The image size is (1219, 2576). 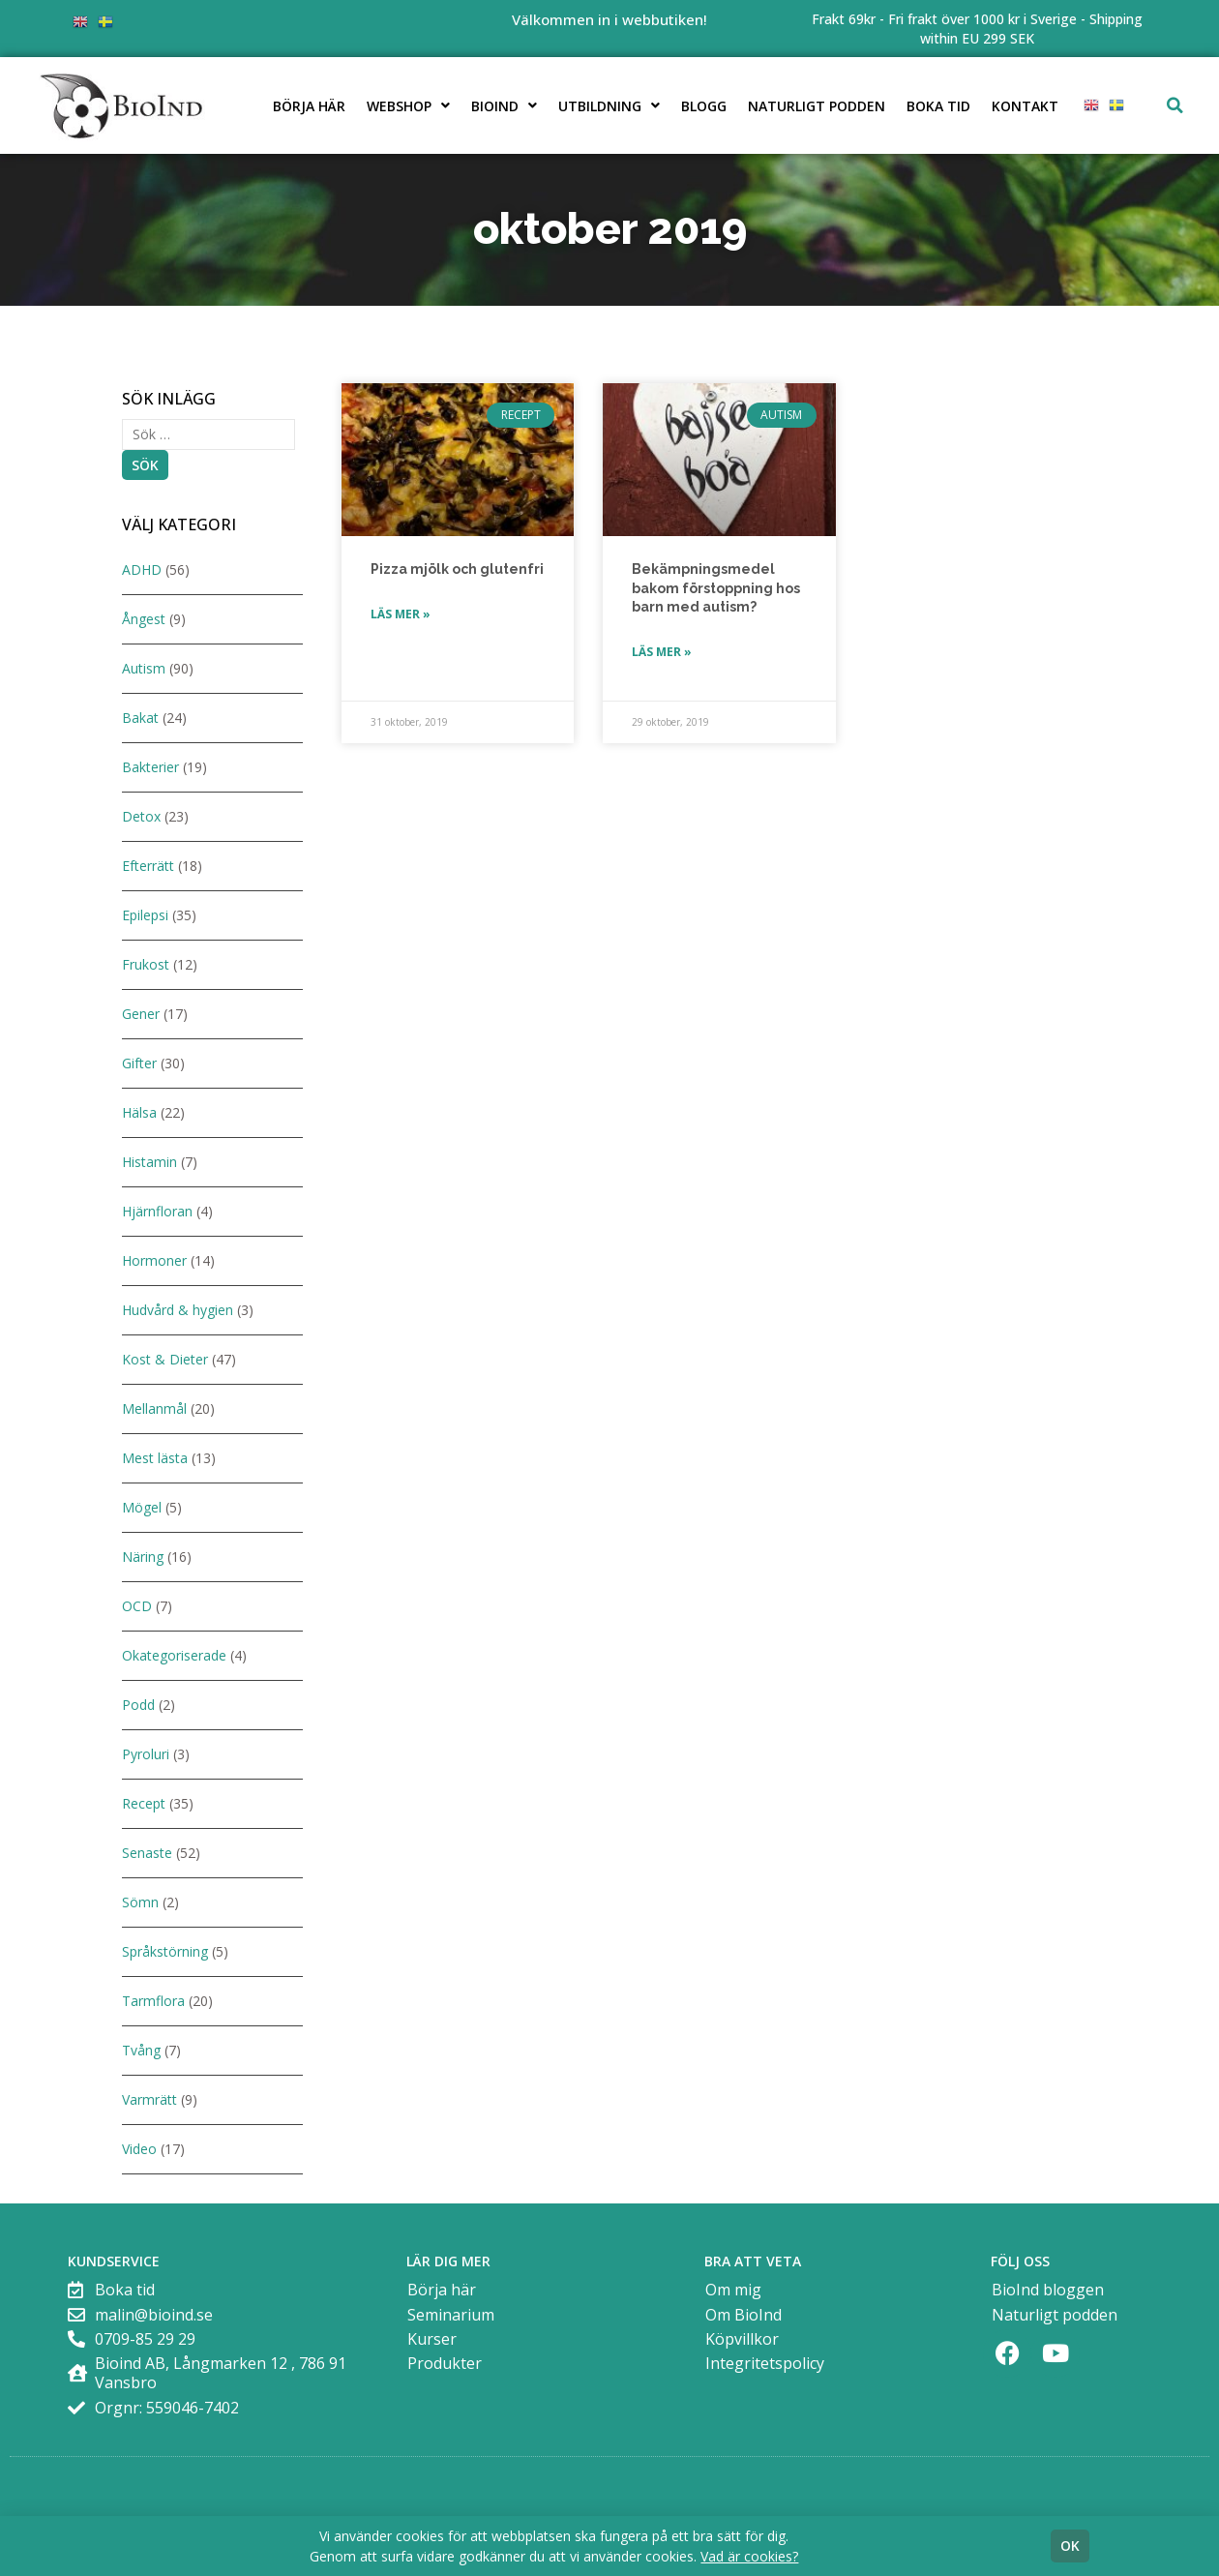 What do you see at coordinates (141, 2050) in the screenshot?
I see `Tvång` at bounding box center [141, 2050].